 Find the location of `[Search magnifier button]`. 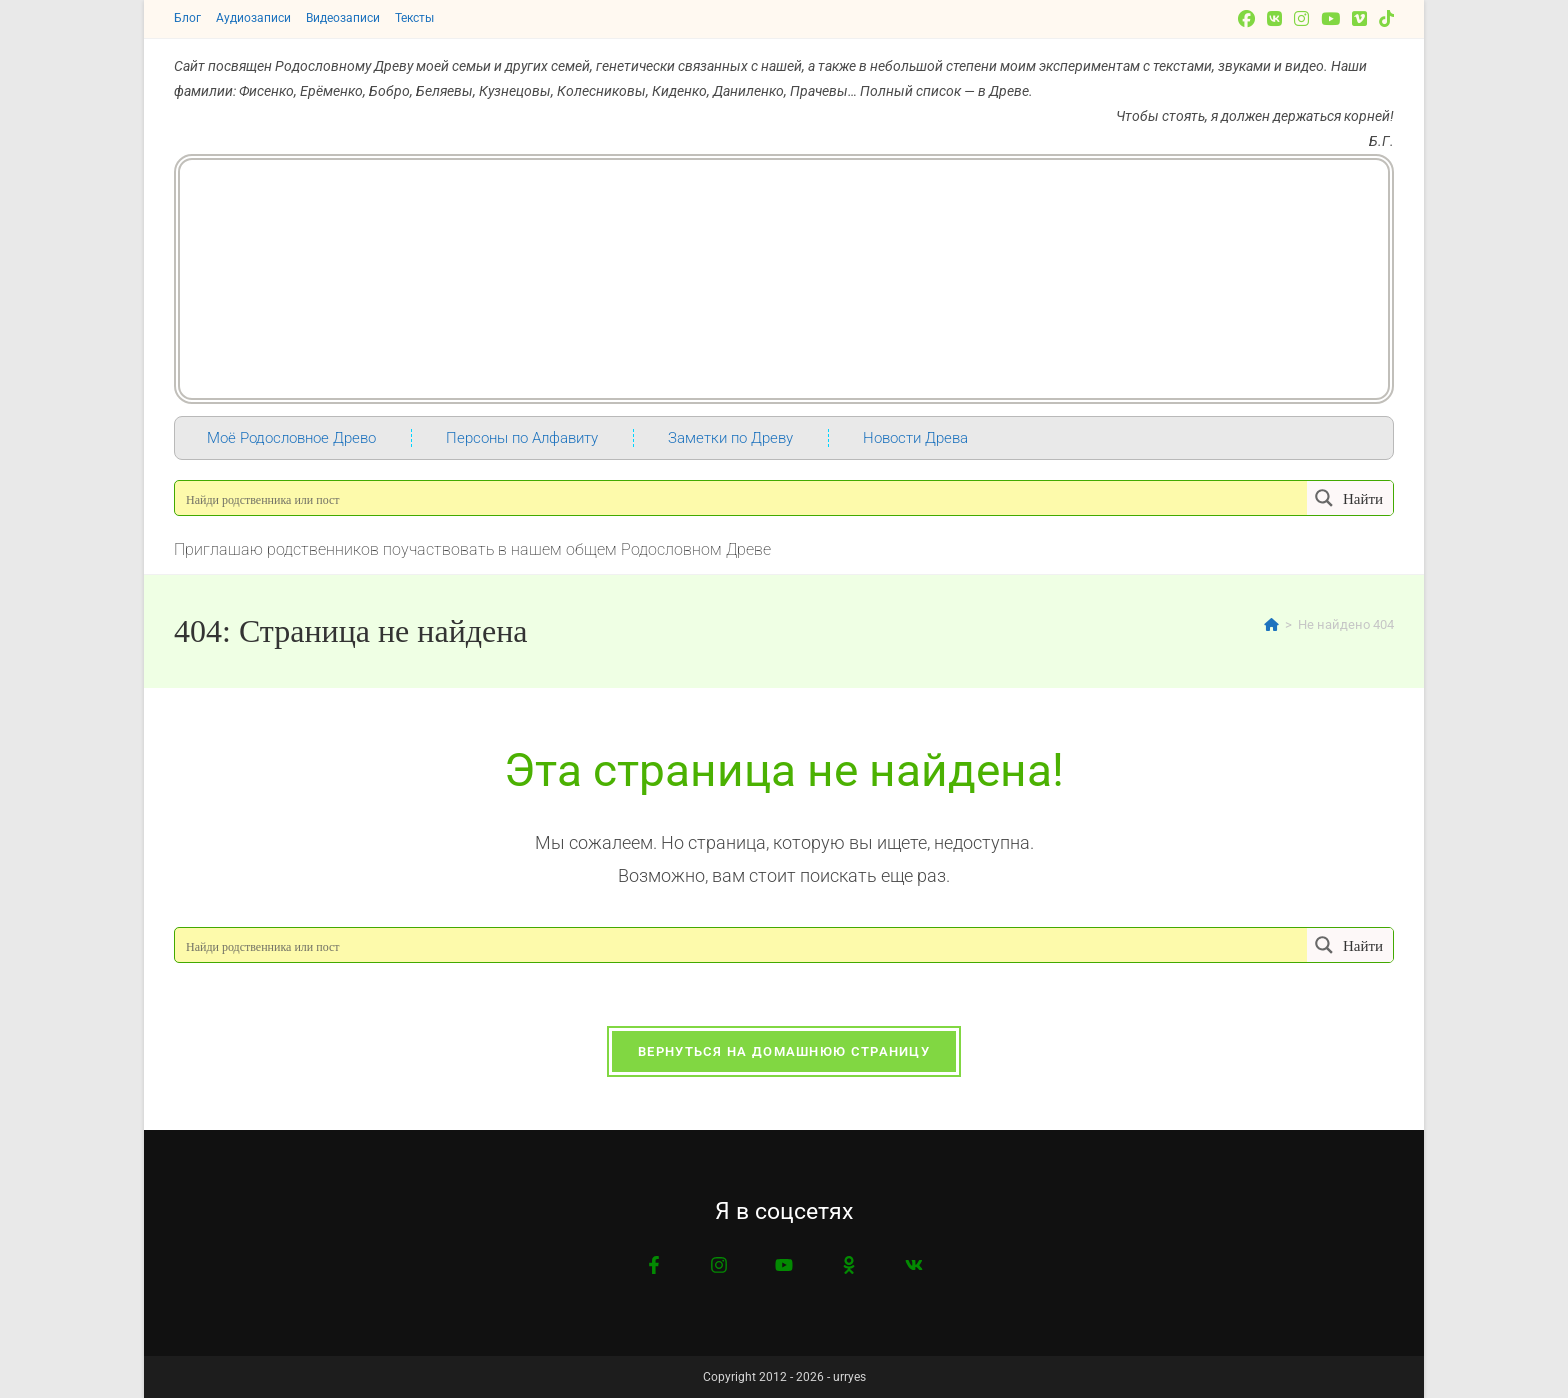

[Search magnifier button] is located at coordinates (1350, 498).